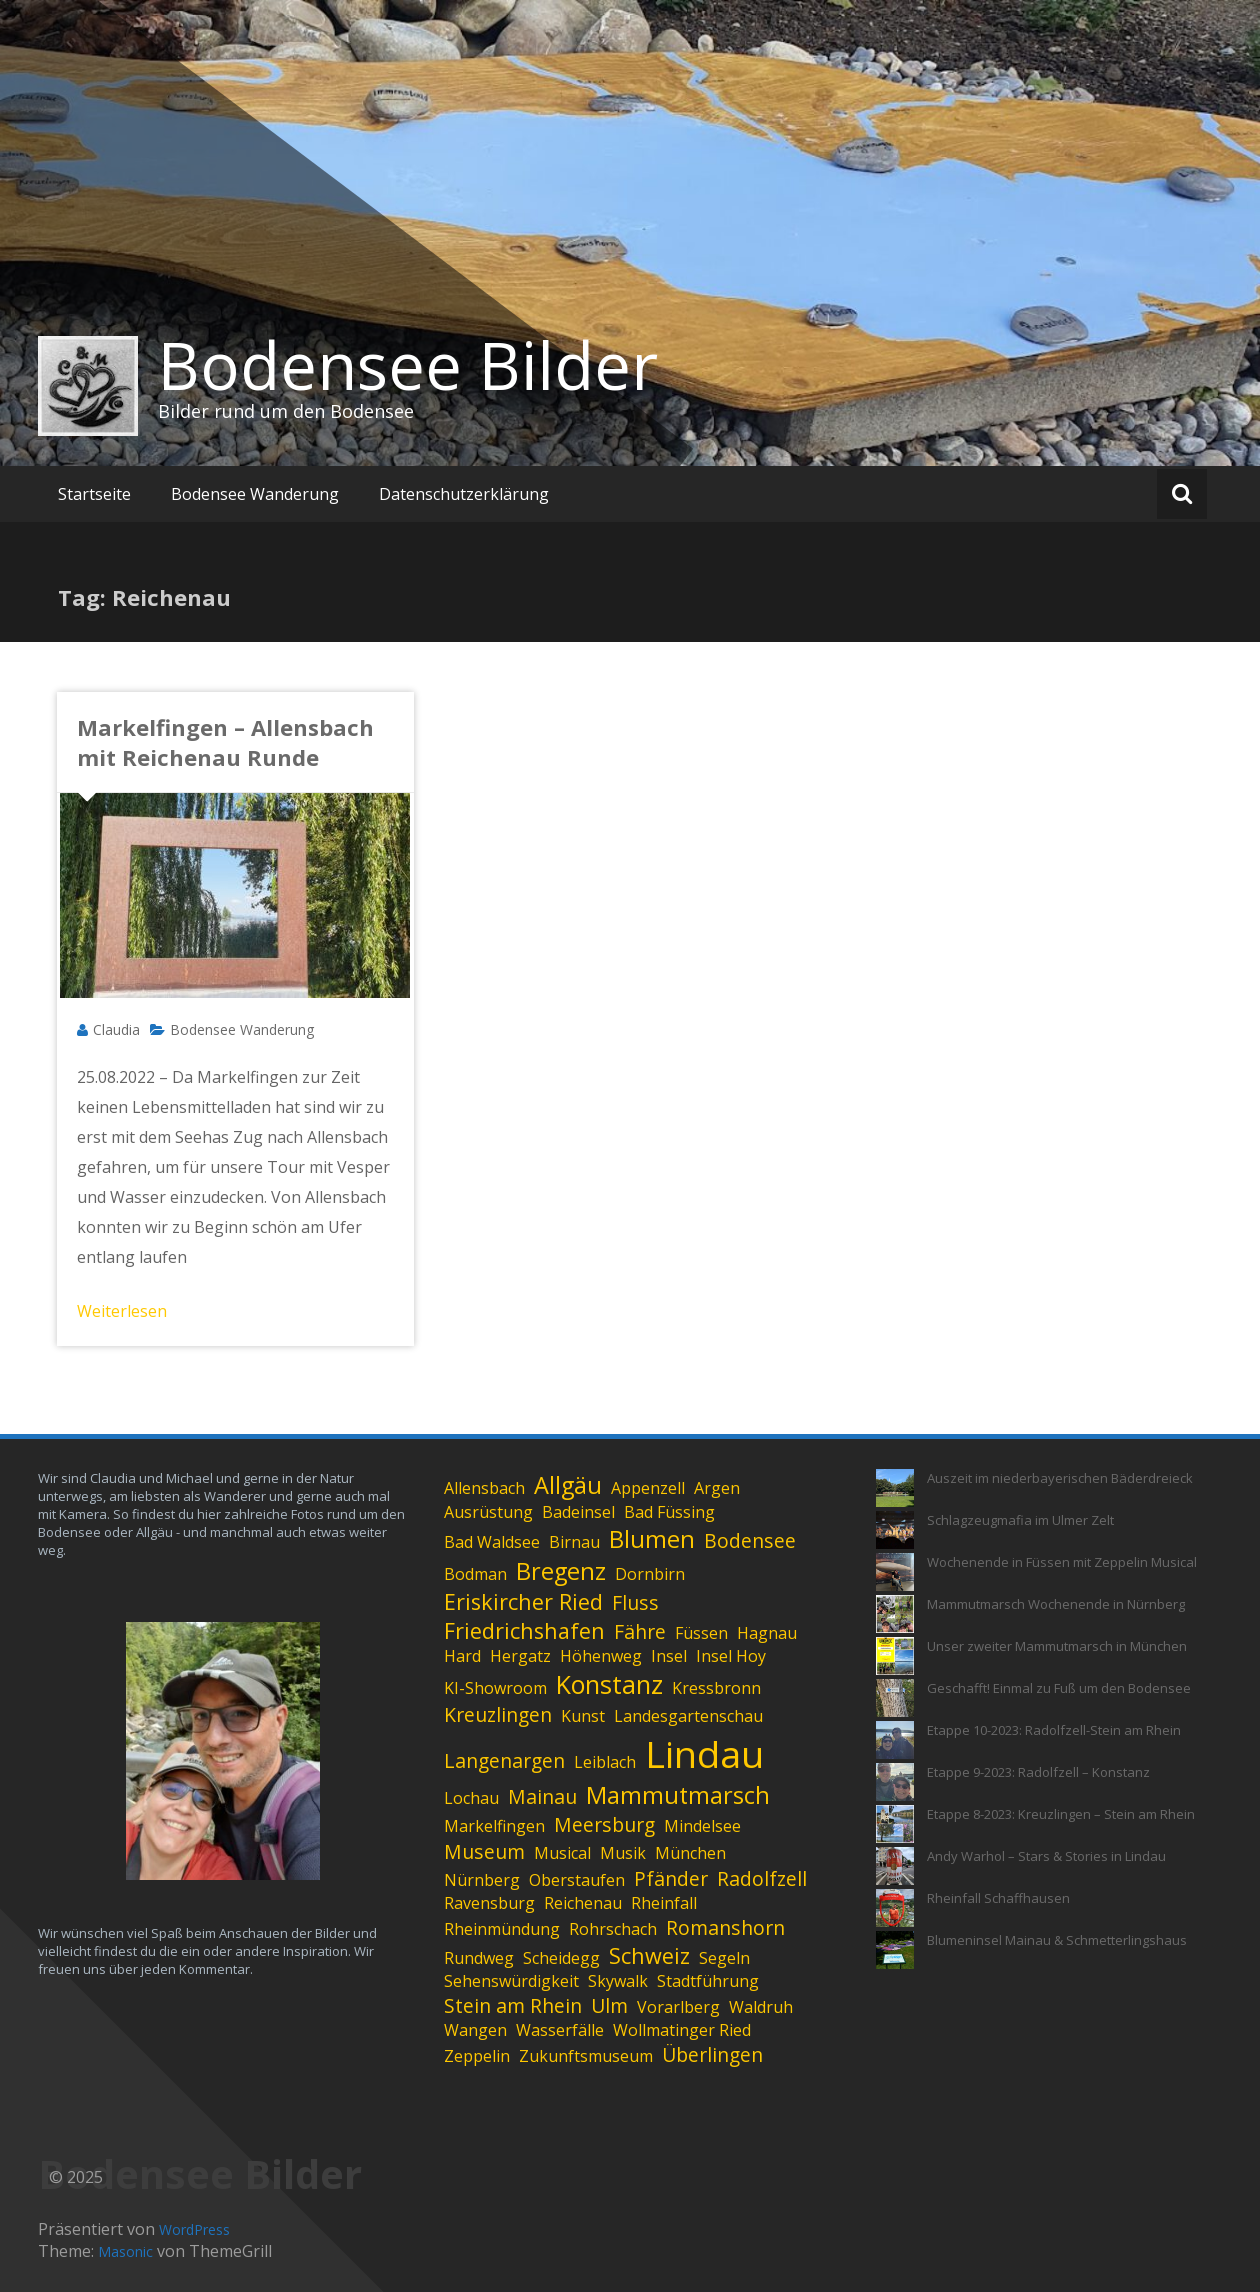 The width and height of the screenshot is (1260, 2292). I want to click on Etappe 9-2023: Radolfzell – Konstanz, so click(1038, 1772).